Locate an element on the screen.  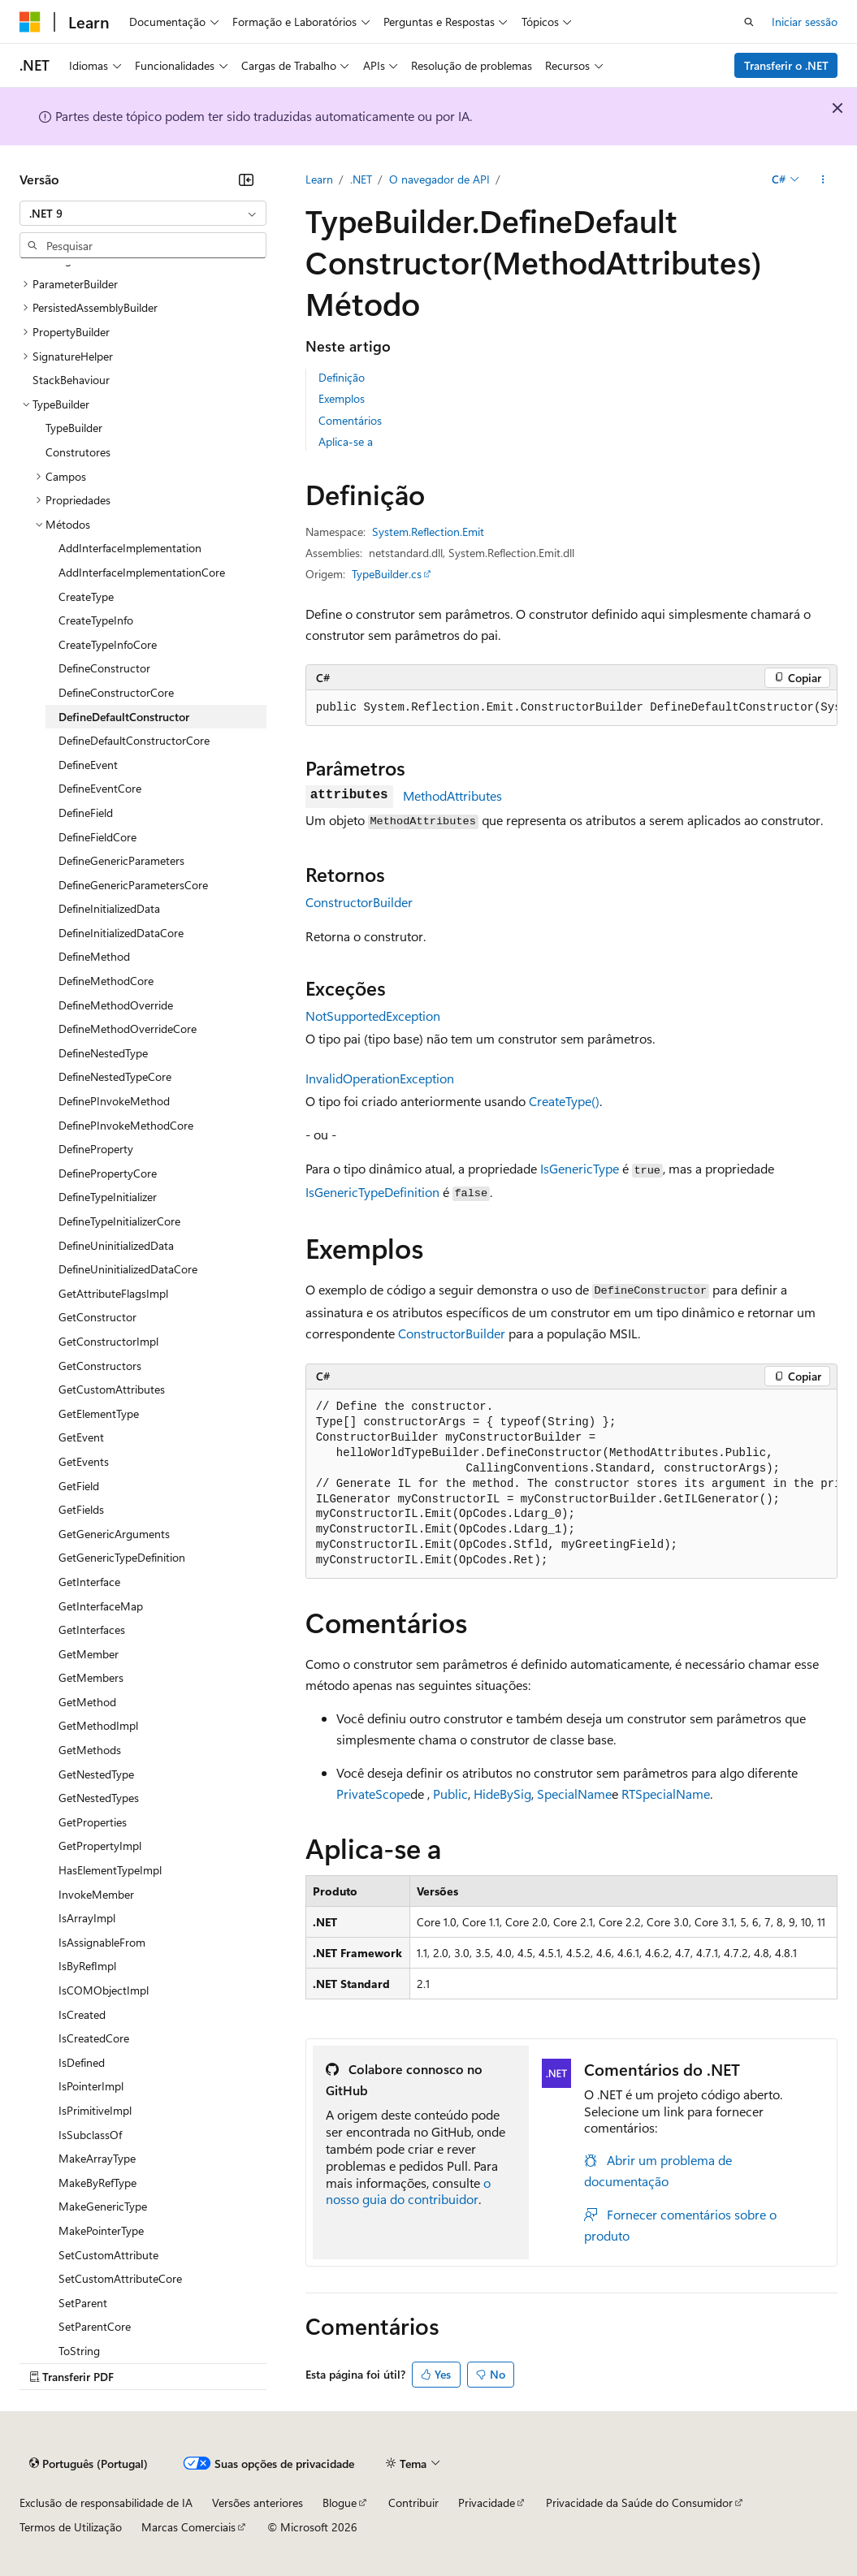
Comentários is located at coordinates (350, 420).